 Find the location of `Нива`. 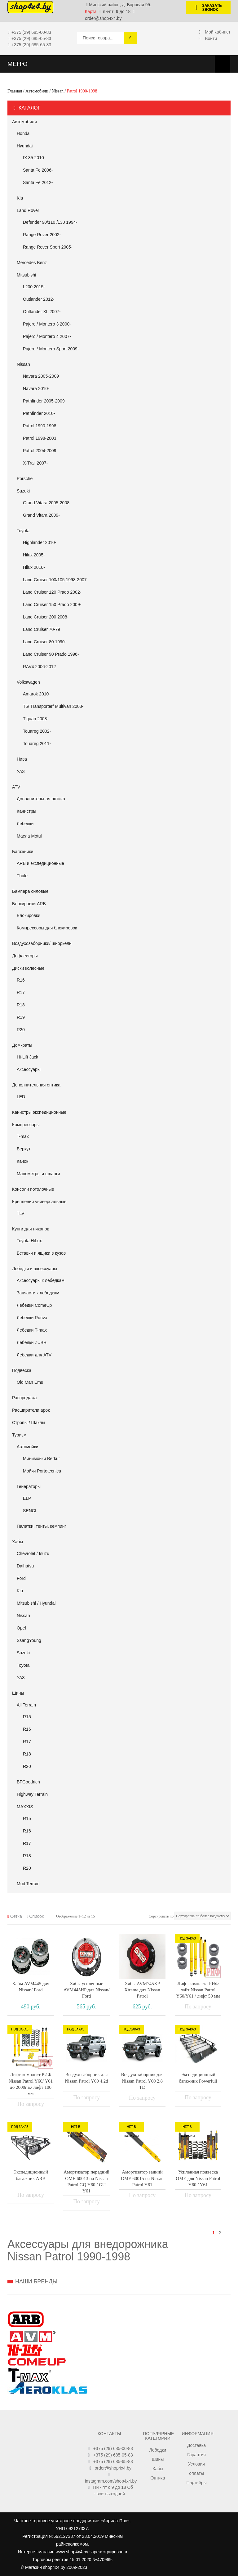

Нива is located at coordinates (22, 759).